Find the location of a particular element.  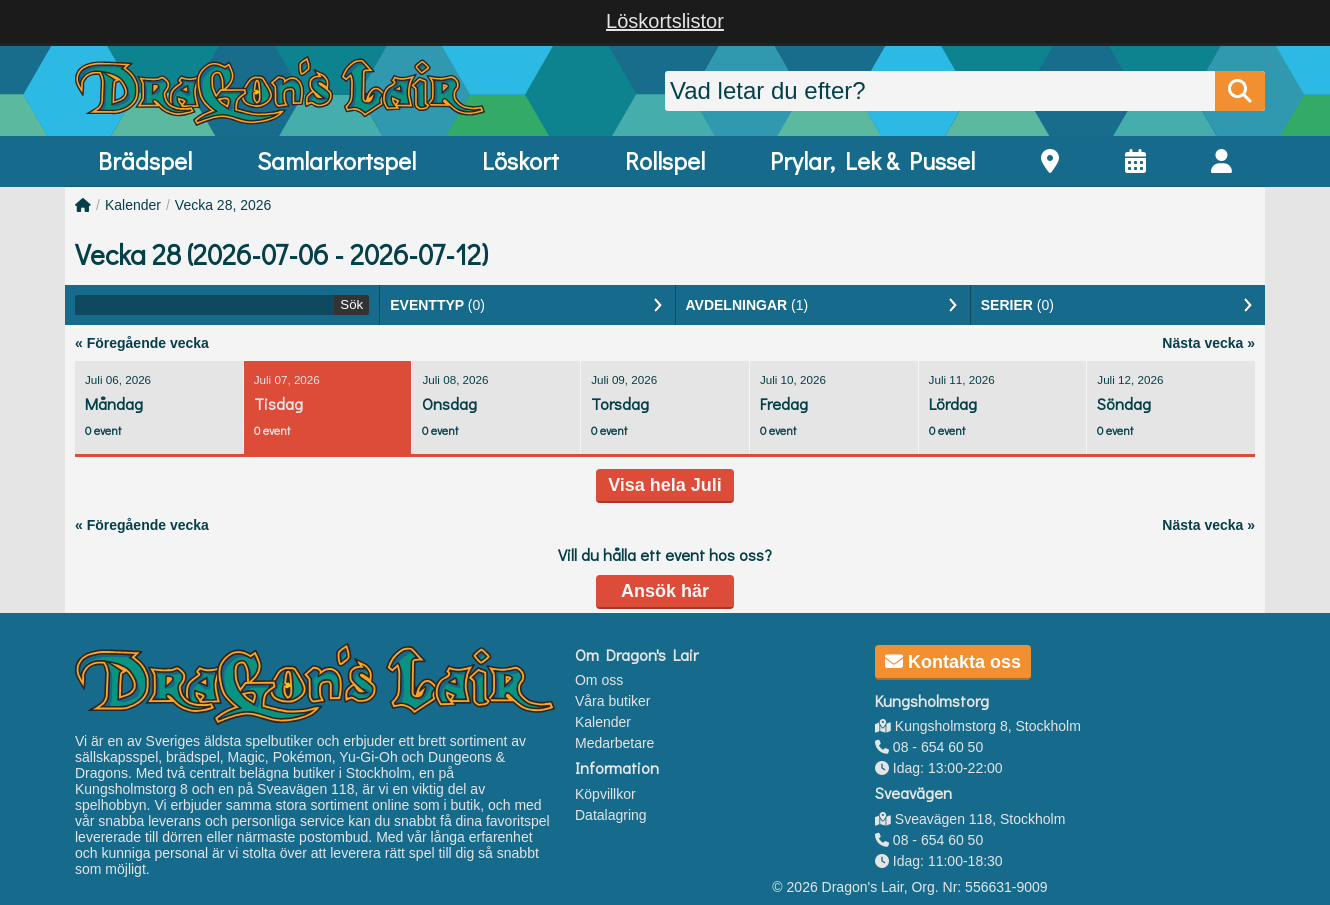

Vecka 28, 2026 is located at coordinates (223, 205).